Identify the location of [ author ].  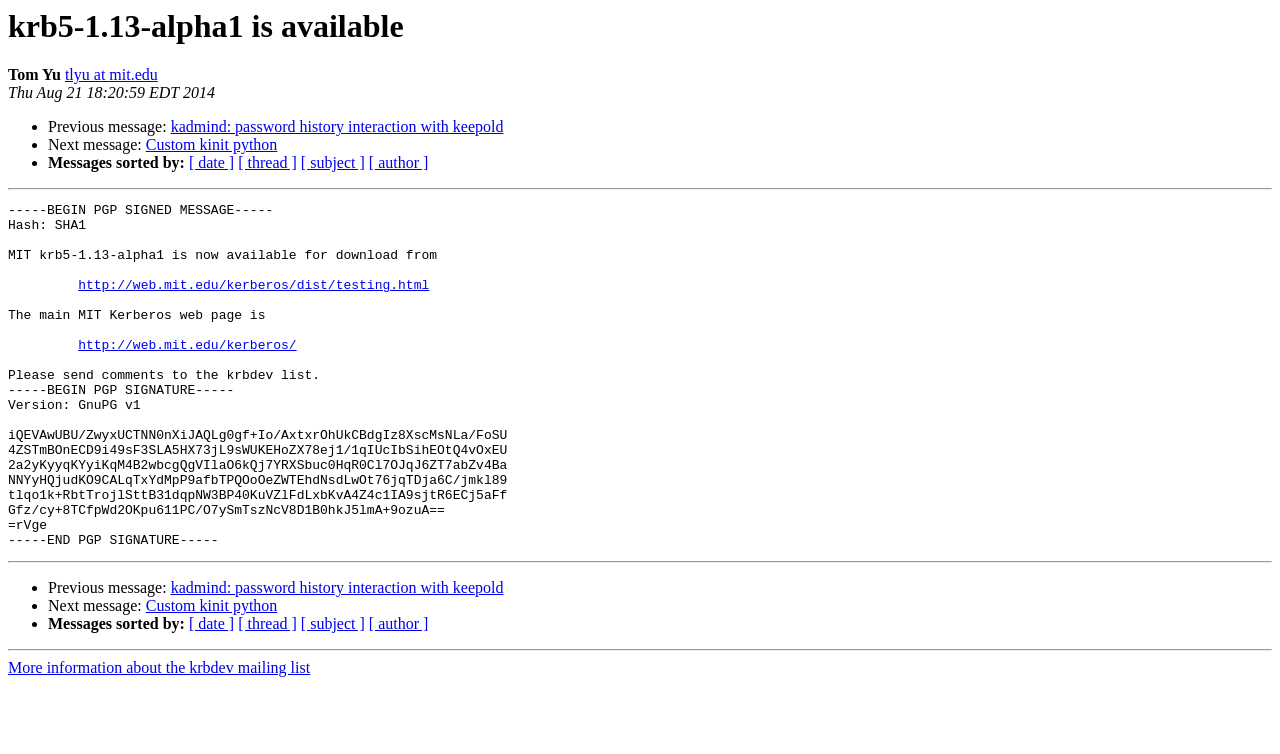
(399, 162).